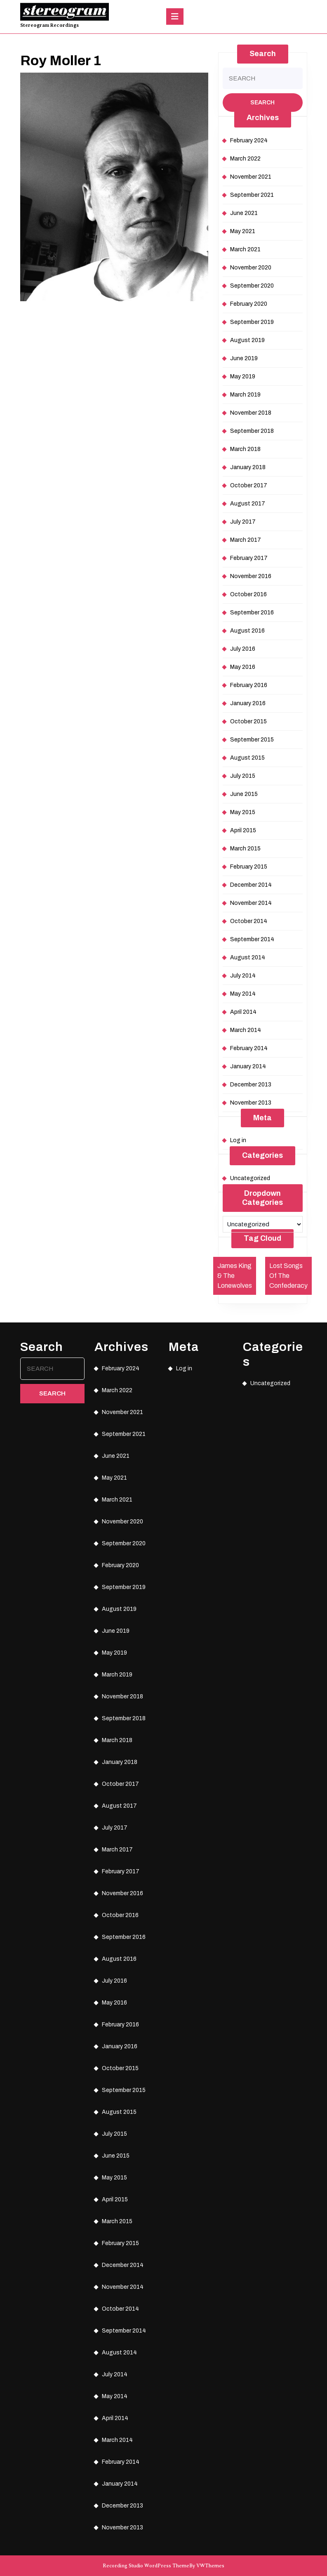 The width and height of the screenshot is (327, 2576). I want to click on February 2016, so click(248, 685).